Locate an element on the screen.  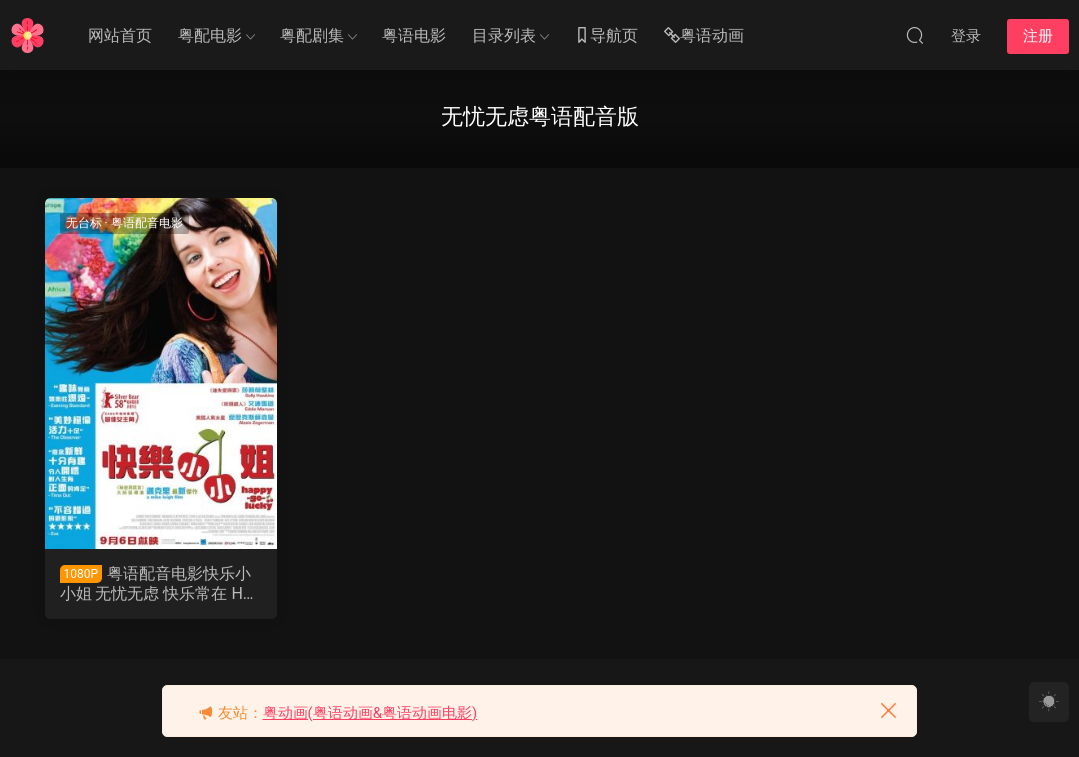
粤动画(粤语动画&粤语动画电影) is located at coordinates (370, 713).